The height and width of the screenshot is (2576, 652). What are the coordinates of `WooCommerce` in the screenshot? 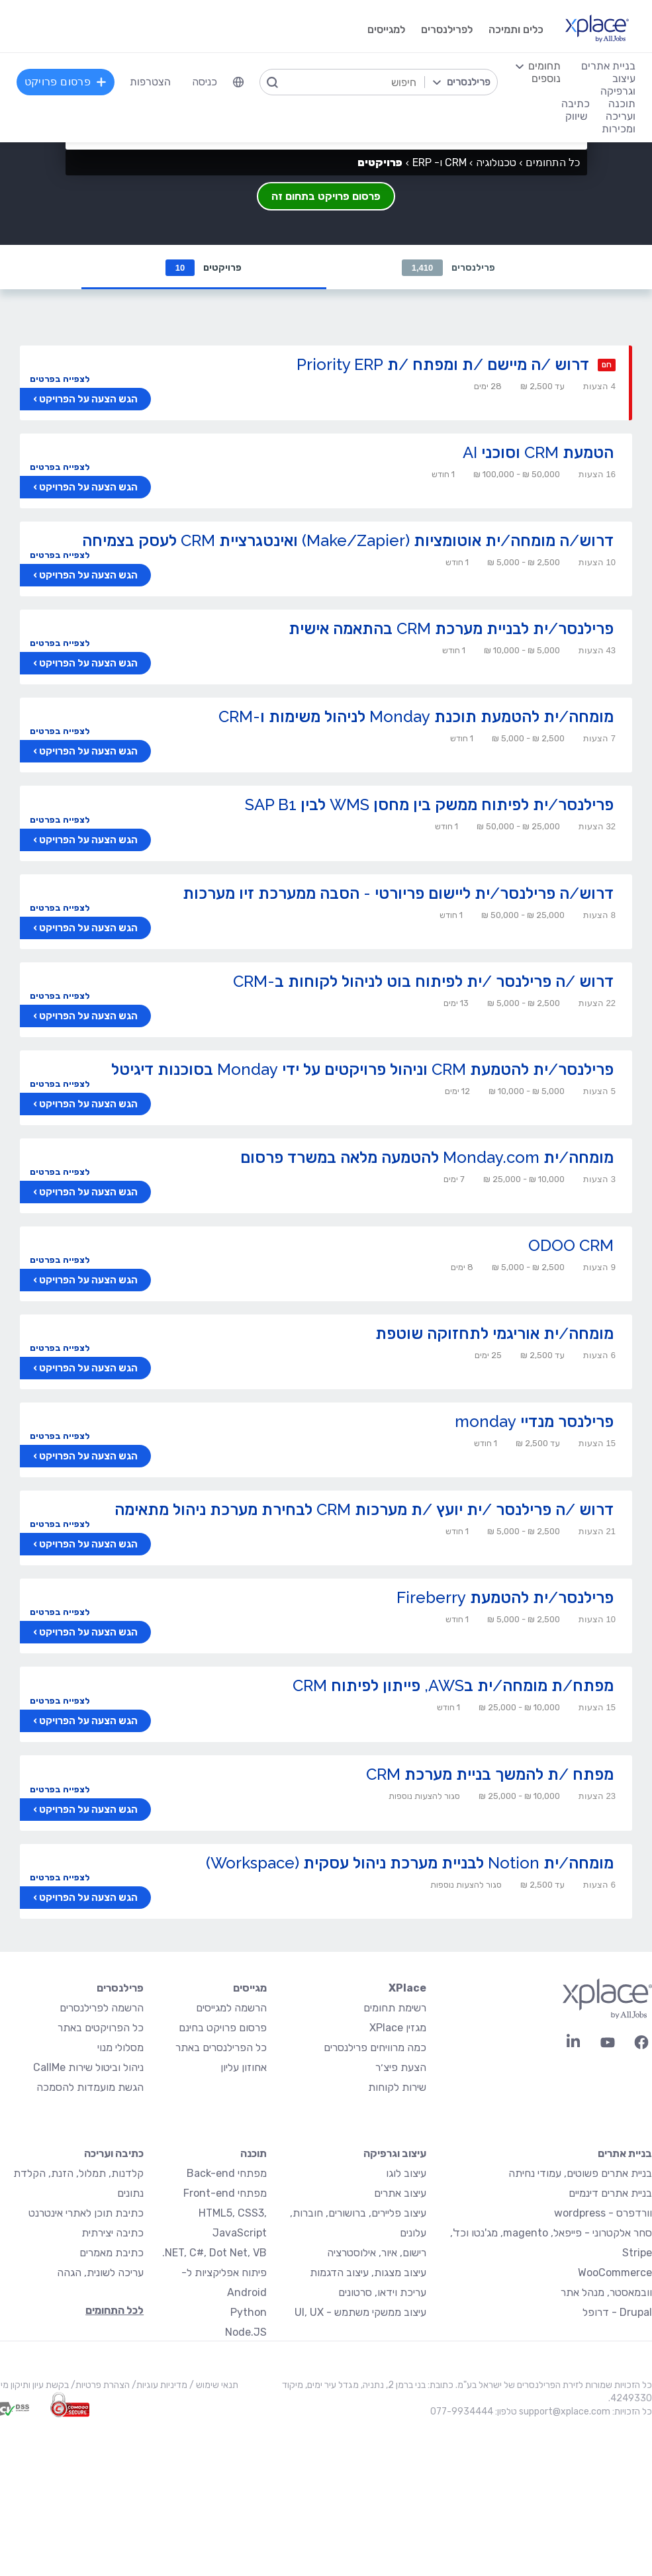 It's located at (615, 2273).